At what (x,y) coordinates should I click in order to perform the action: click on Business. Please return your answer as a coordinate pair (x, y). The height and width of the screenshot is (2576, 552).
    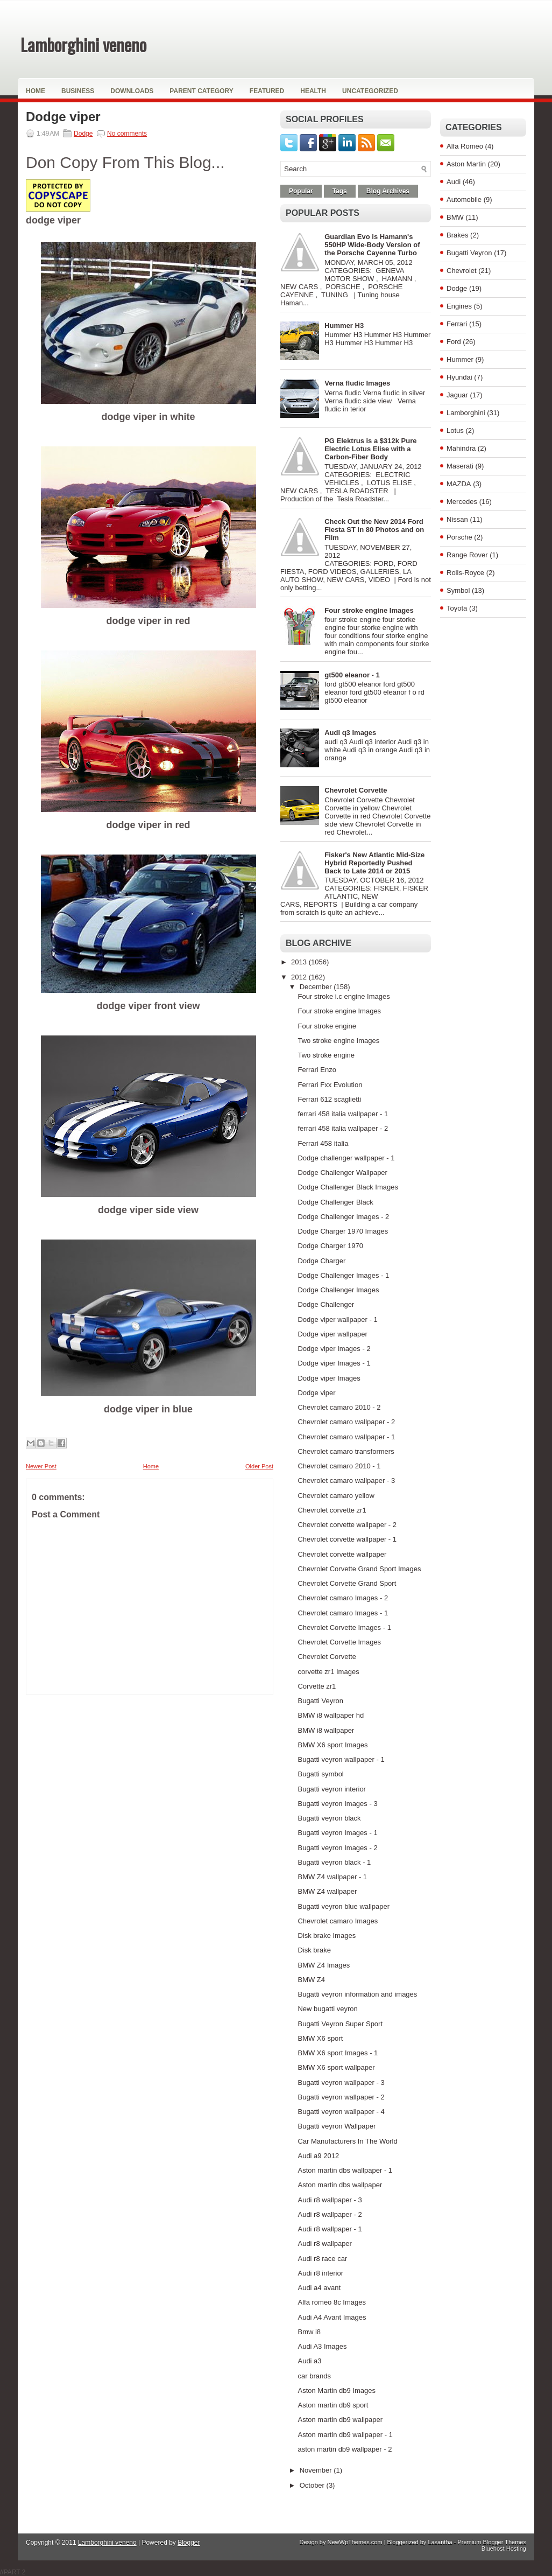
    Looking at the image, I should click on (77, 91).